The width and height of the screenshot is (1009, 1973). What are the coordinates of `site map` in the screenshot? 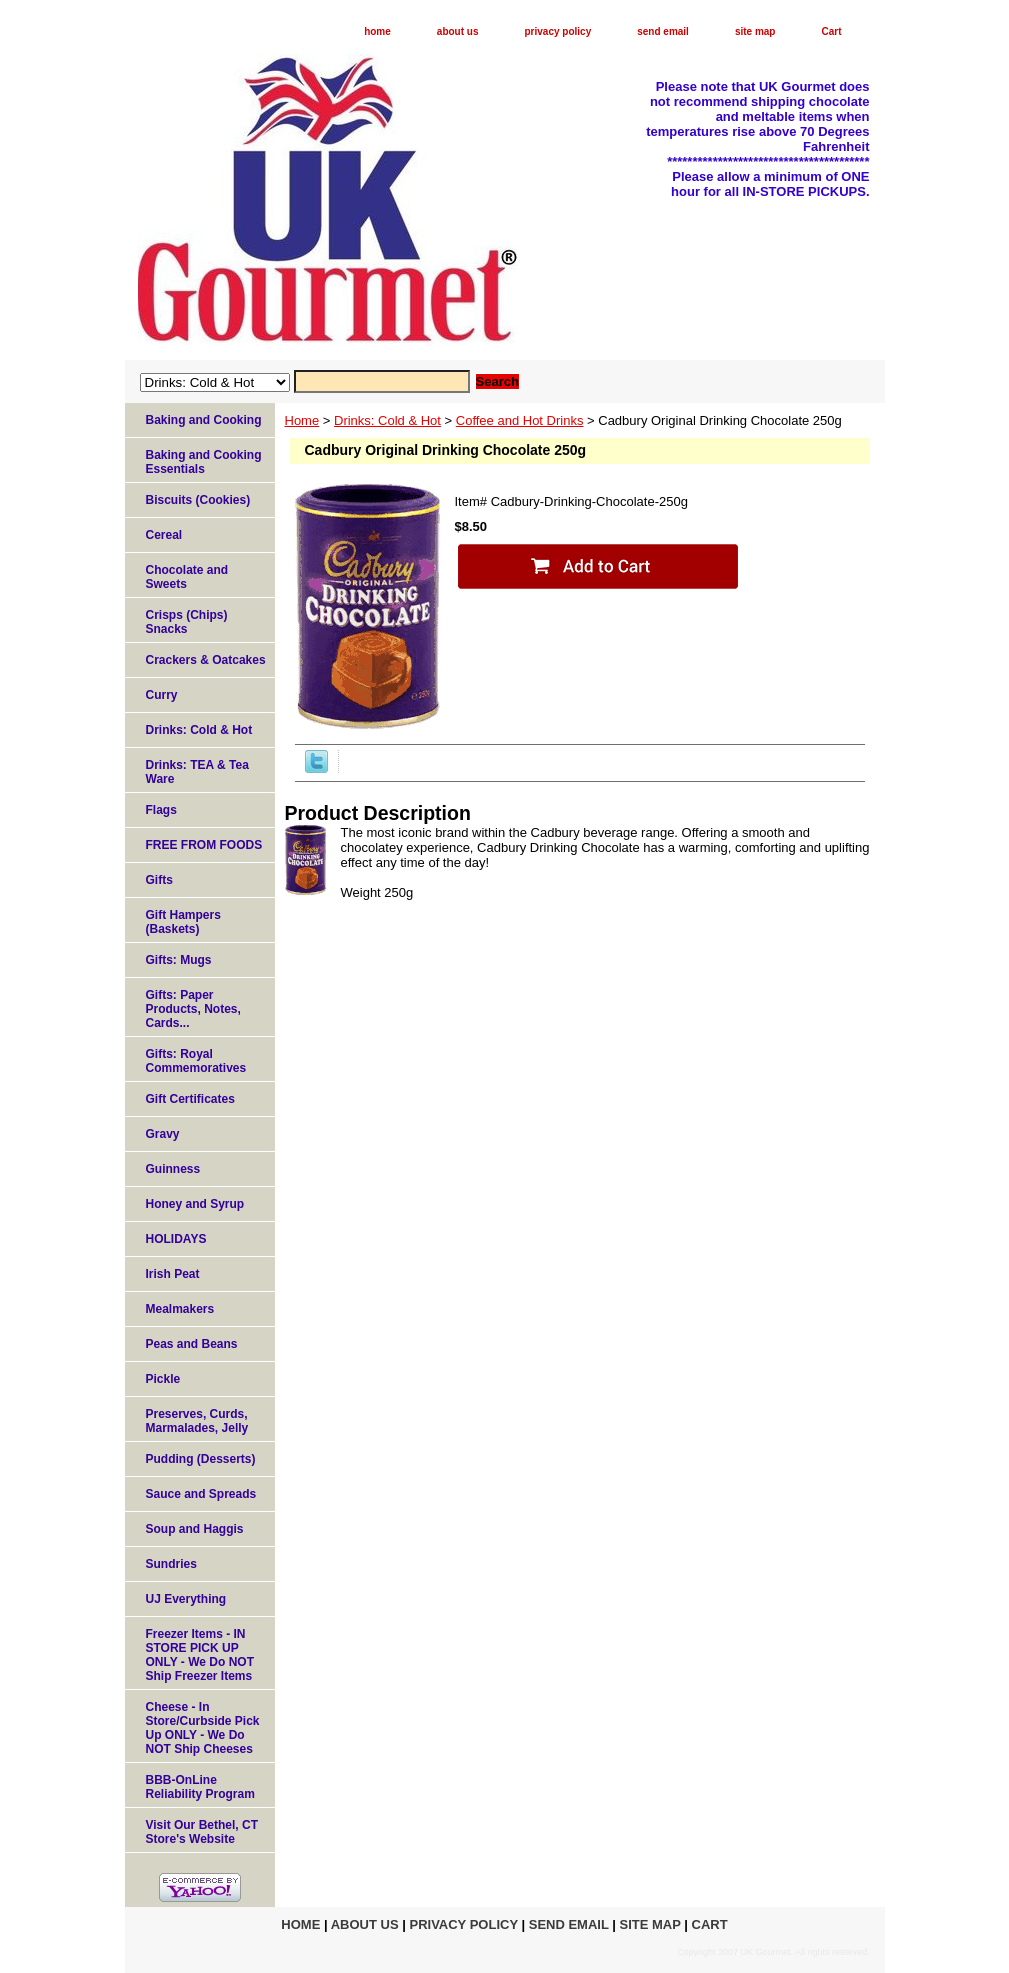 It's located at (755, 31).